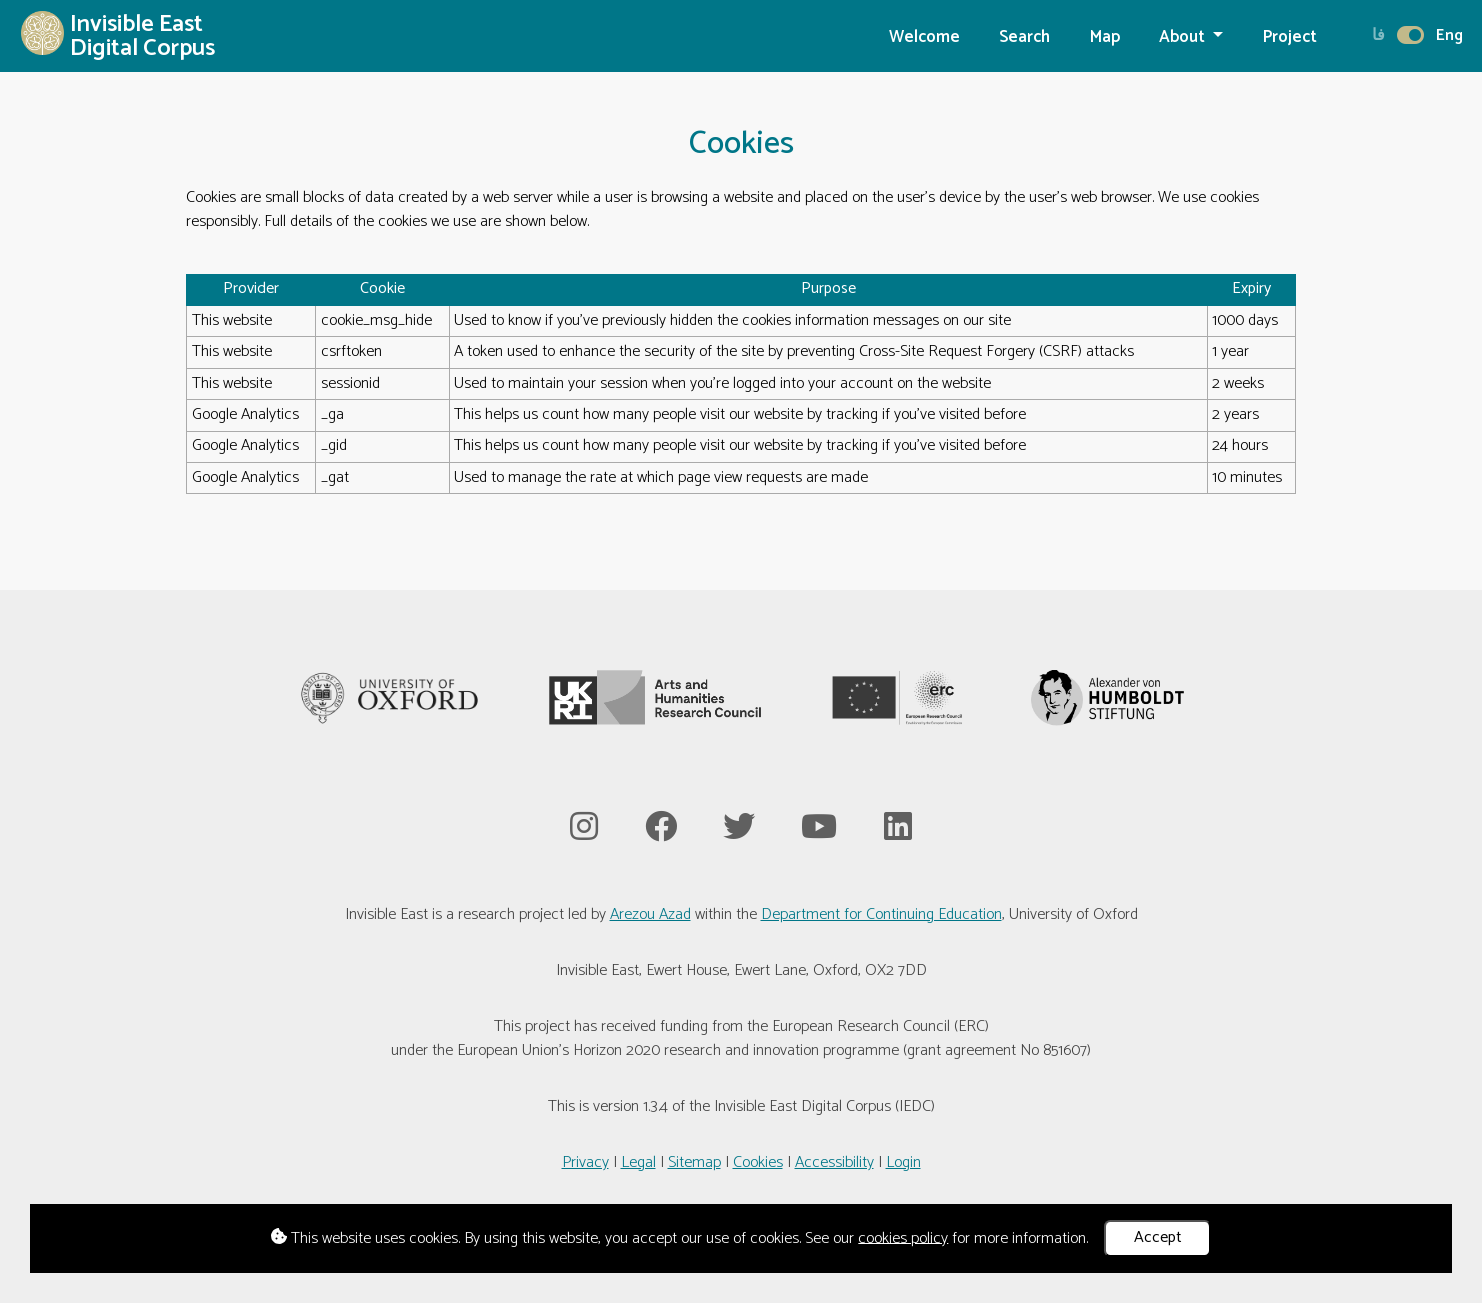 The image size is (1482, 1303). What do you see at coordinates (1158, 1237) in the screenshot?
I see `Accept` at bounding box center [1158, 1237].